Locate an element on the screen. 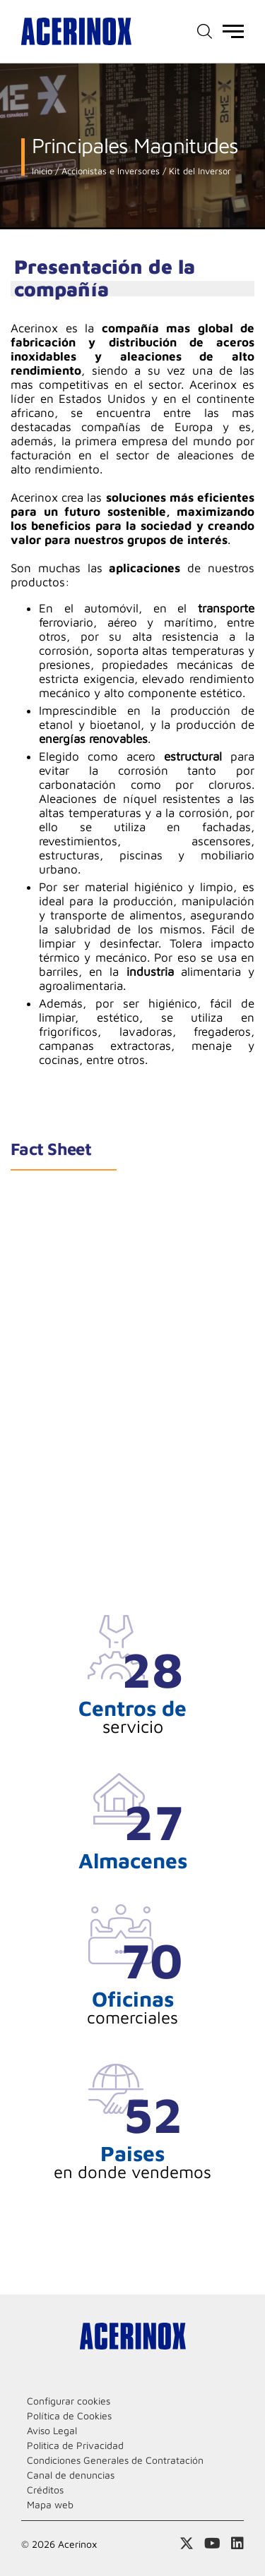 This screenshot has height=2576, width=265. Canal de denuncias is located at coordinates (70, 2475).